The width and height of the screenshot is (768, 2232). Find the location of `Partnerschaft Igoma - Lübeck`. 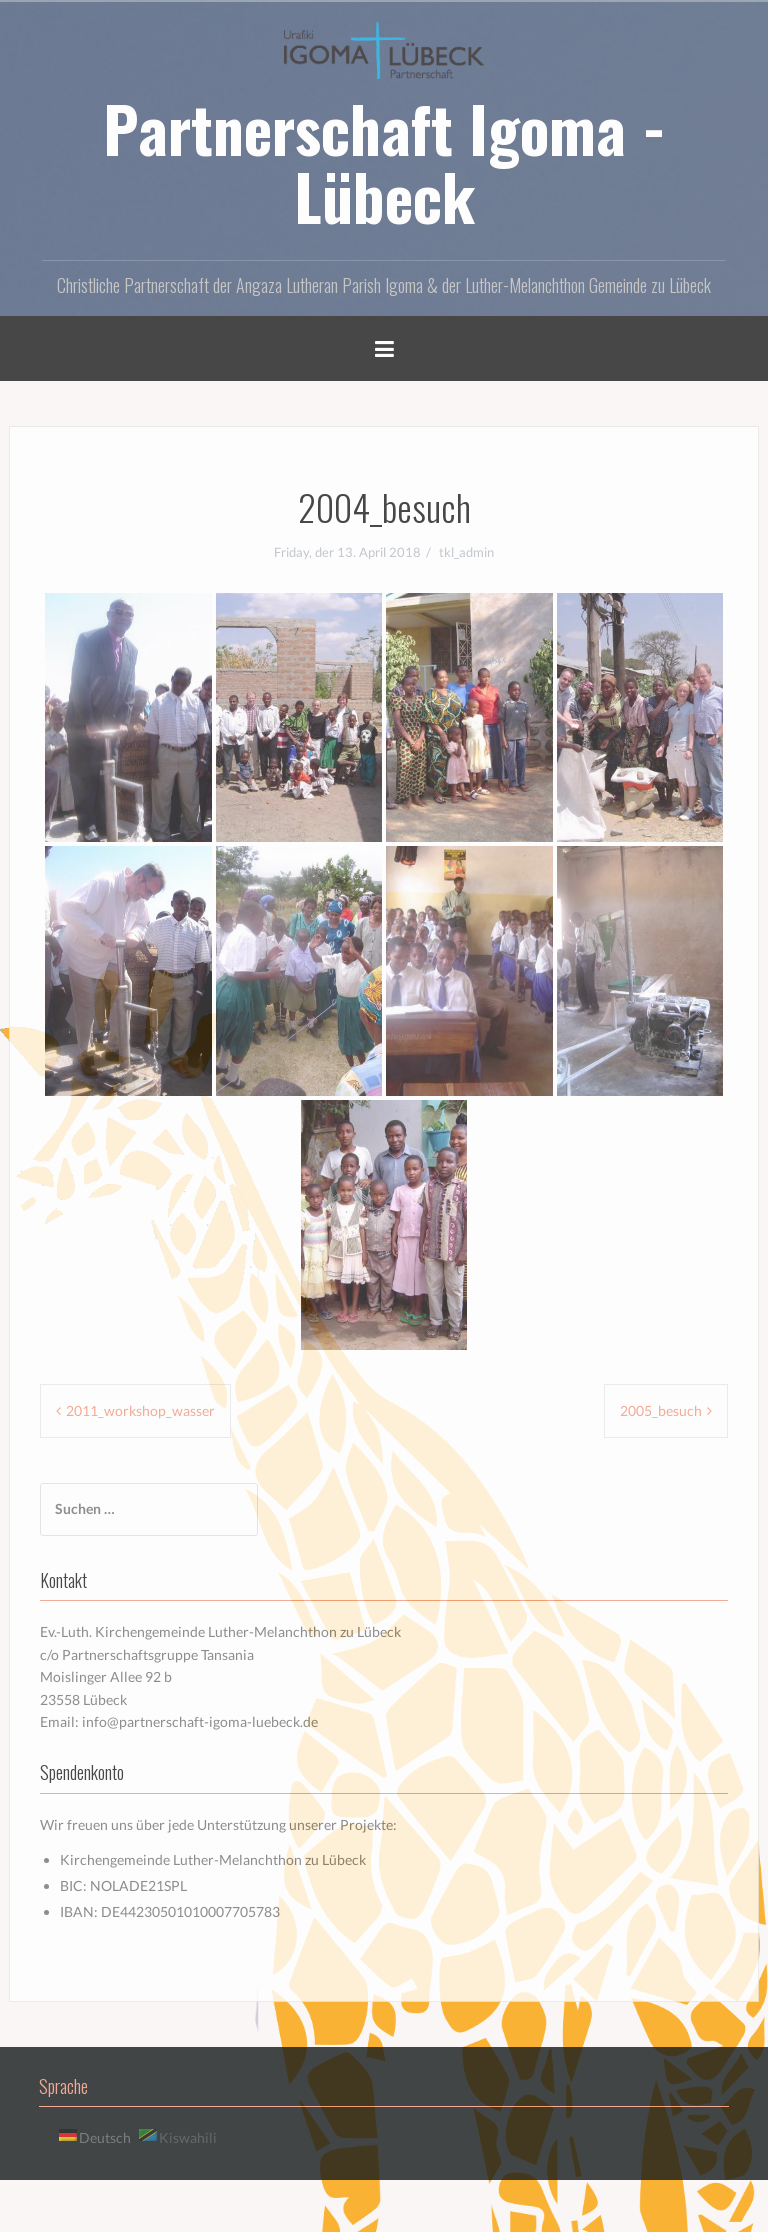

Partnerschaft Igoma - Lübeck is located at coordinates (384, 162).